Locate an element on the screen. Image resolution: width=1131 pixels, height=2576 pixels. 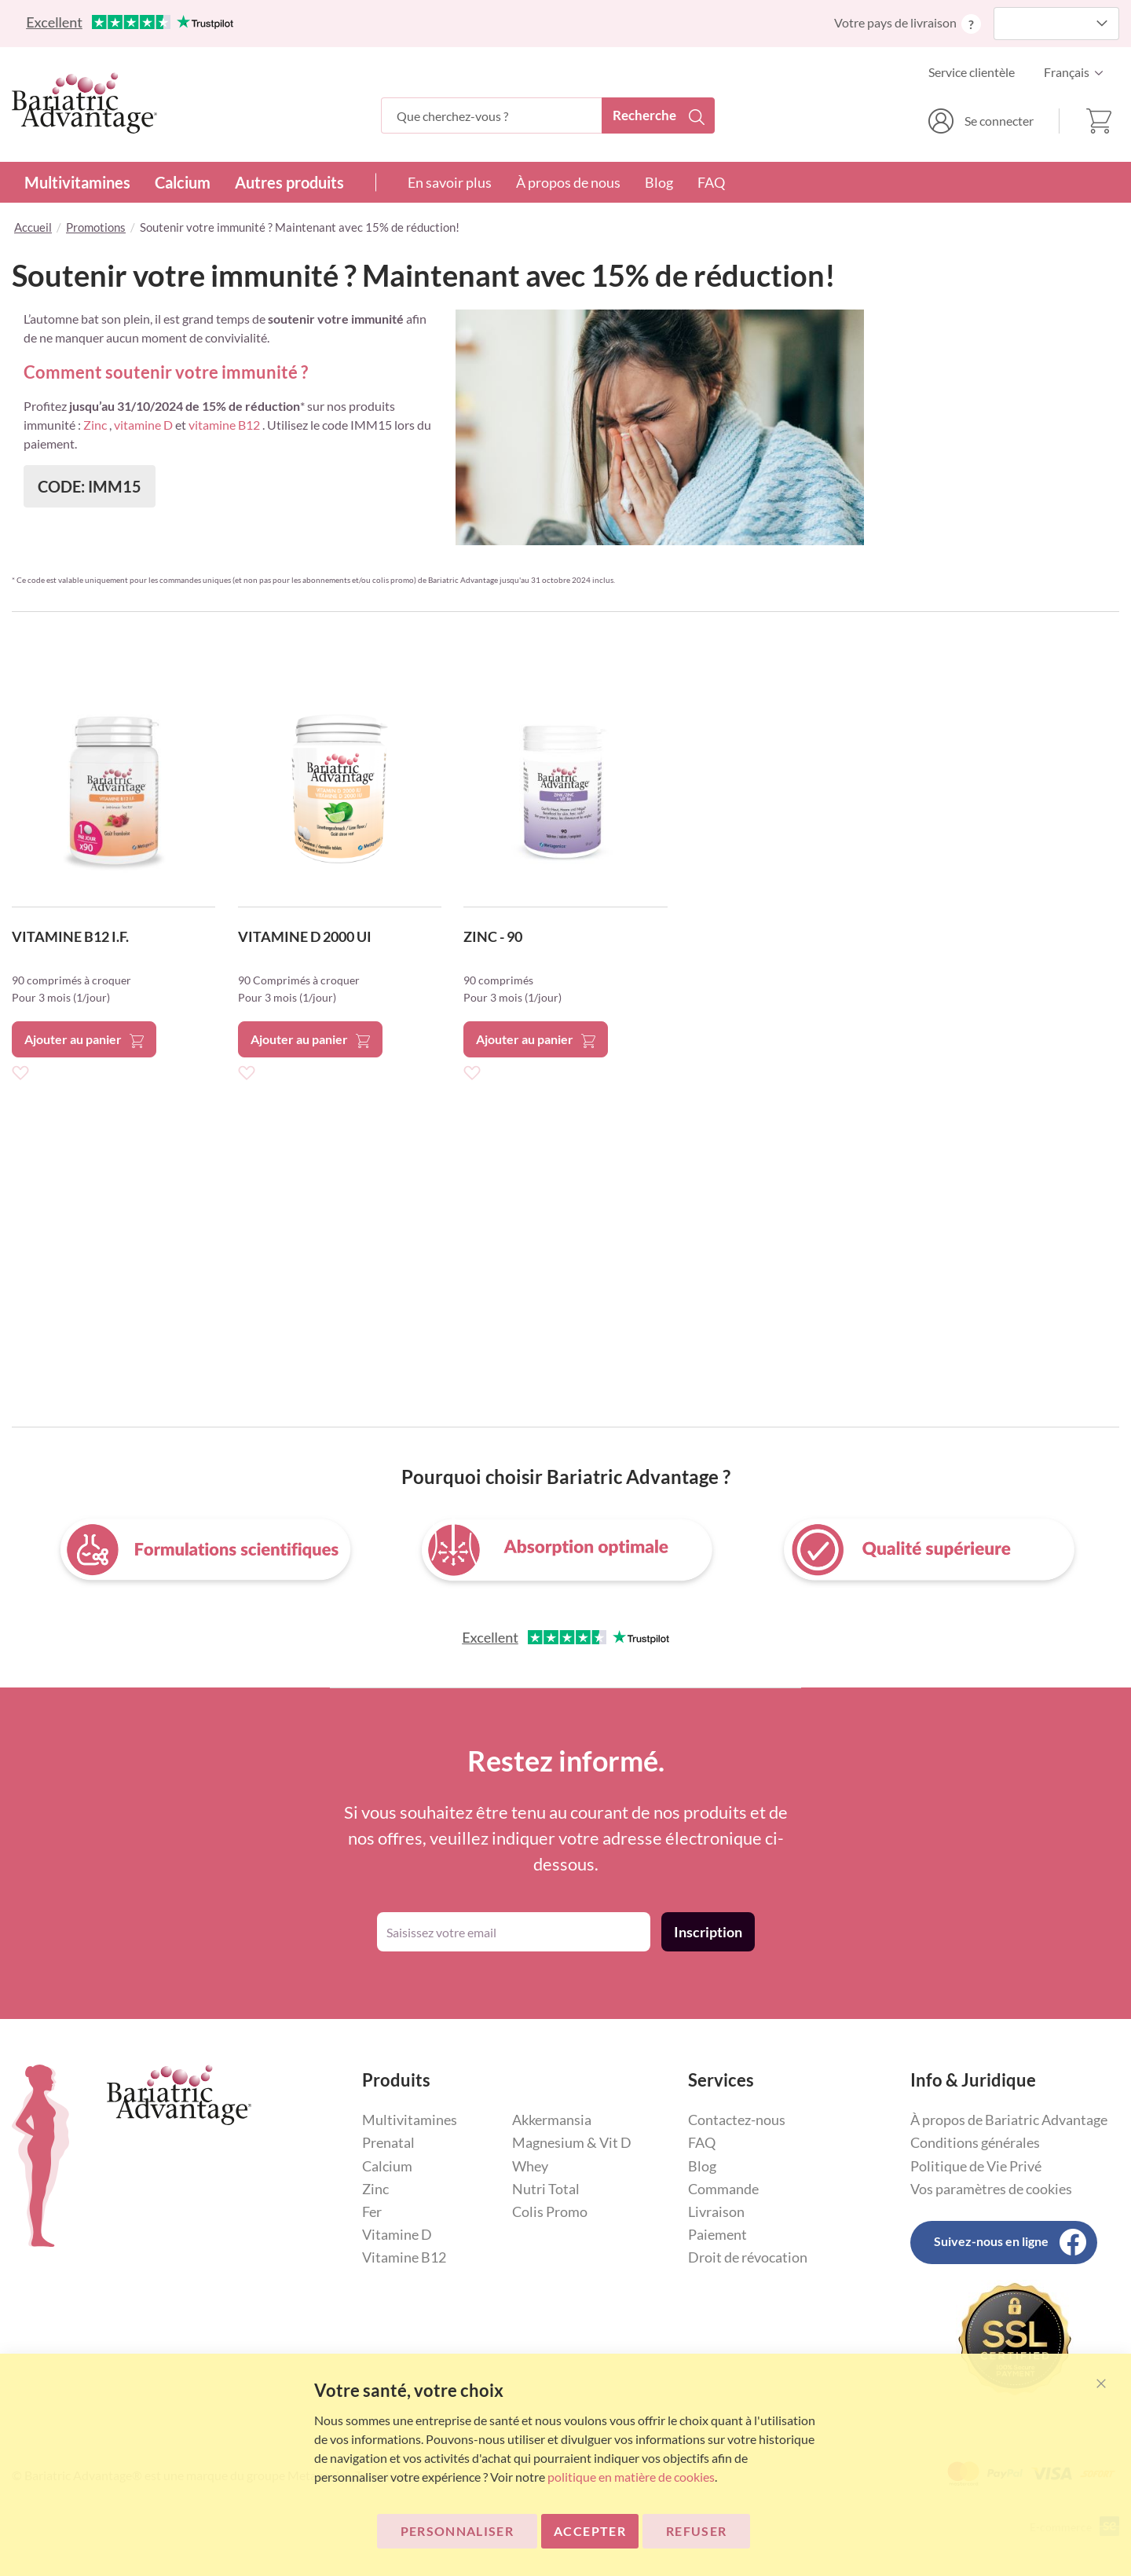
Zinc is located at coordinates (375, 2188).